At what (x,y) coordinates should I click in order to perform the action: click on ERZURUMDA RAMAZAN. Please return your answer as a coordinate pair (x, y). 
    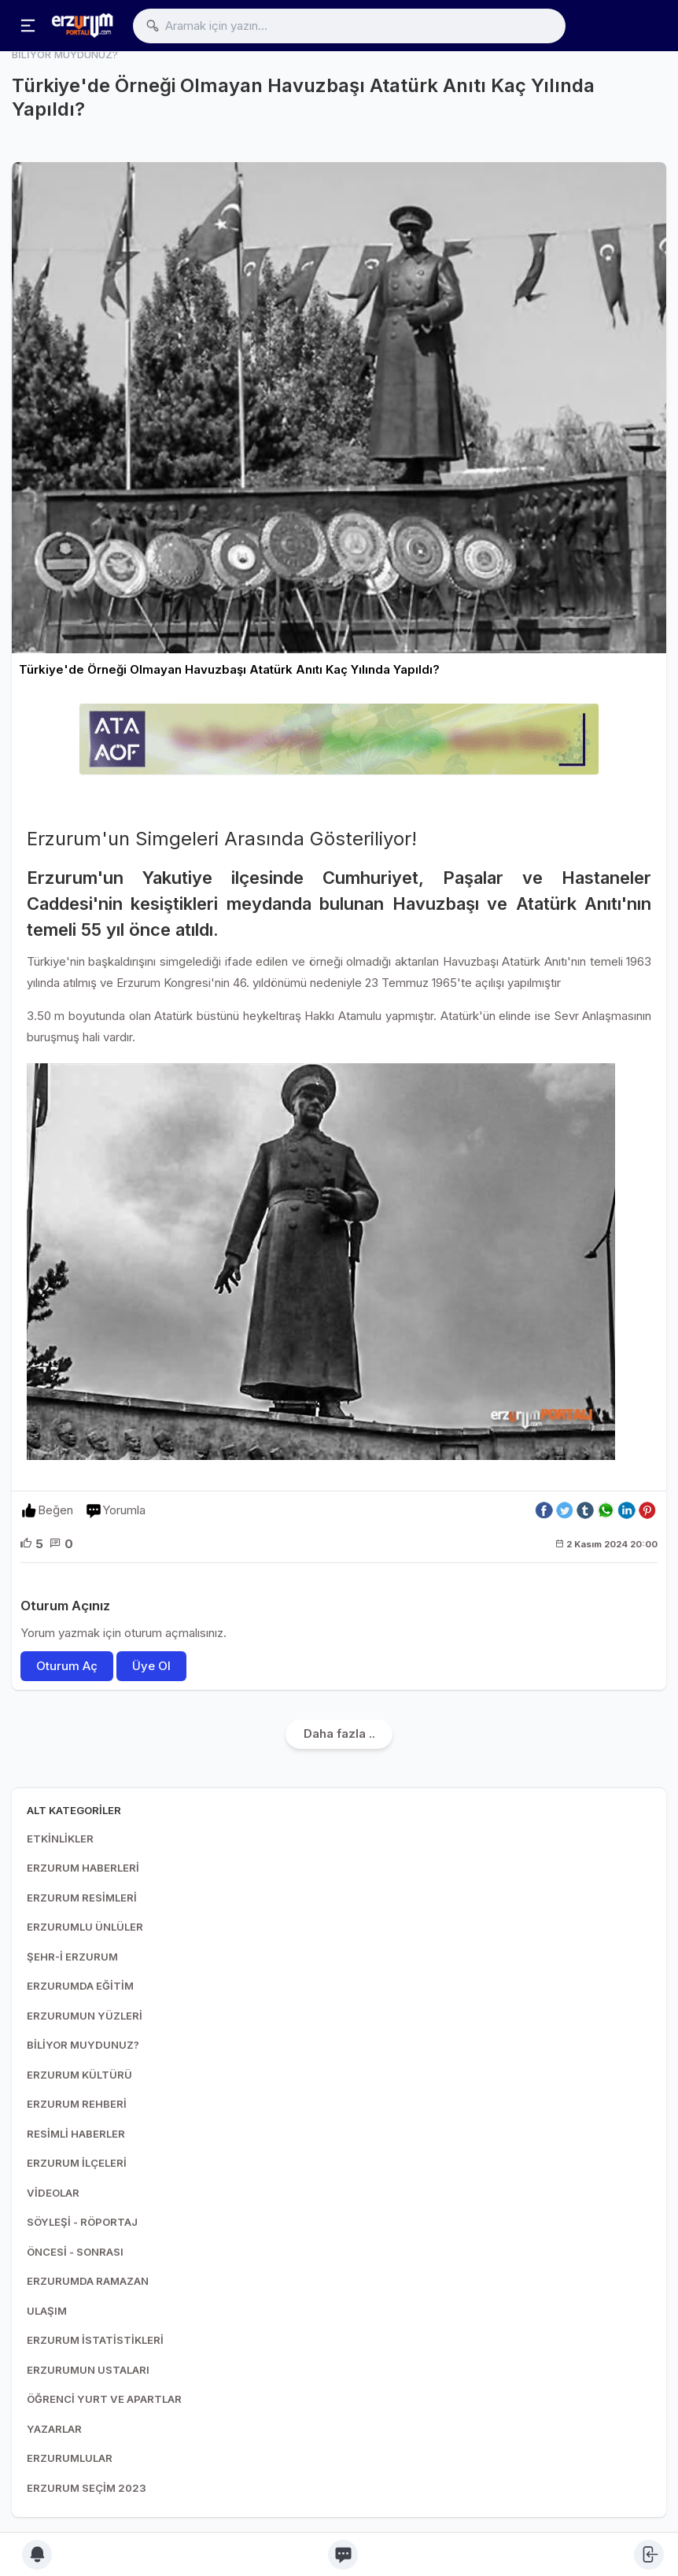
    Looking at the image, I should click on (88, 2281).